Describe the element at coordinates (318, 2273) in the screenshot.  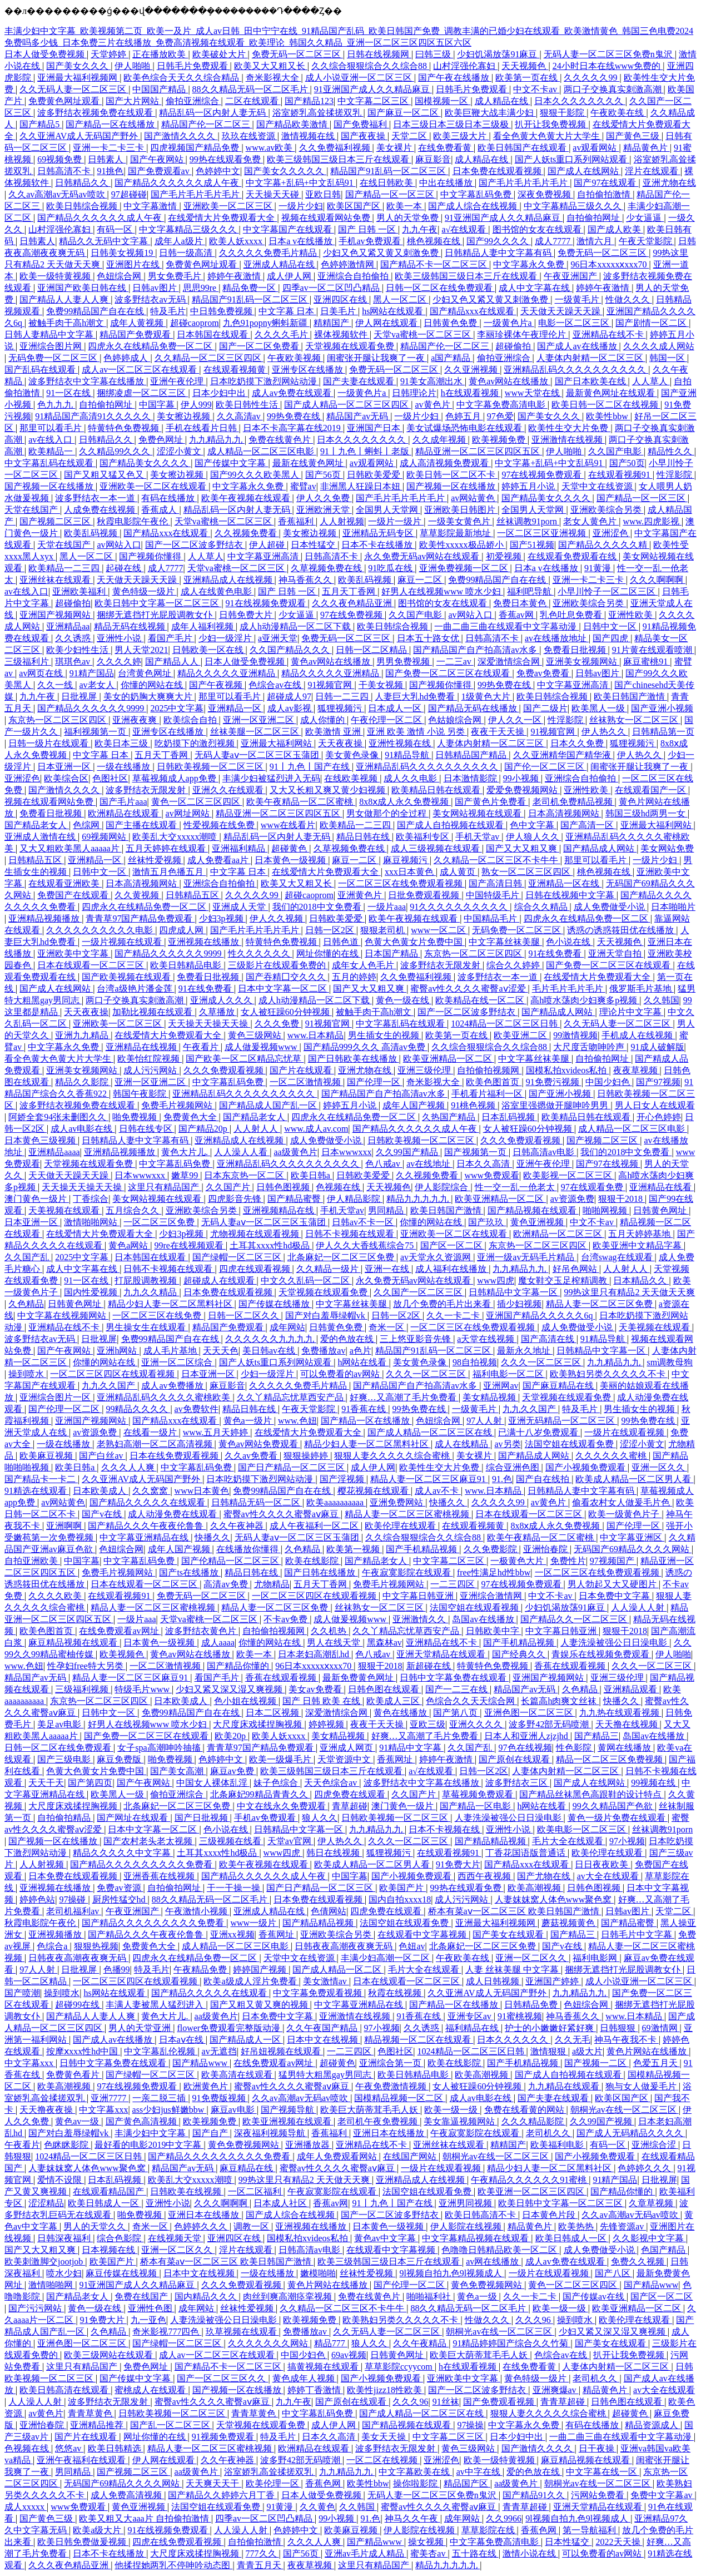
I see `嫩模啪啪` at that location.